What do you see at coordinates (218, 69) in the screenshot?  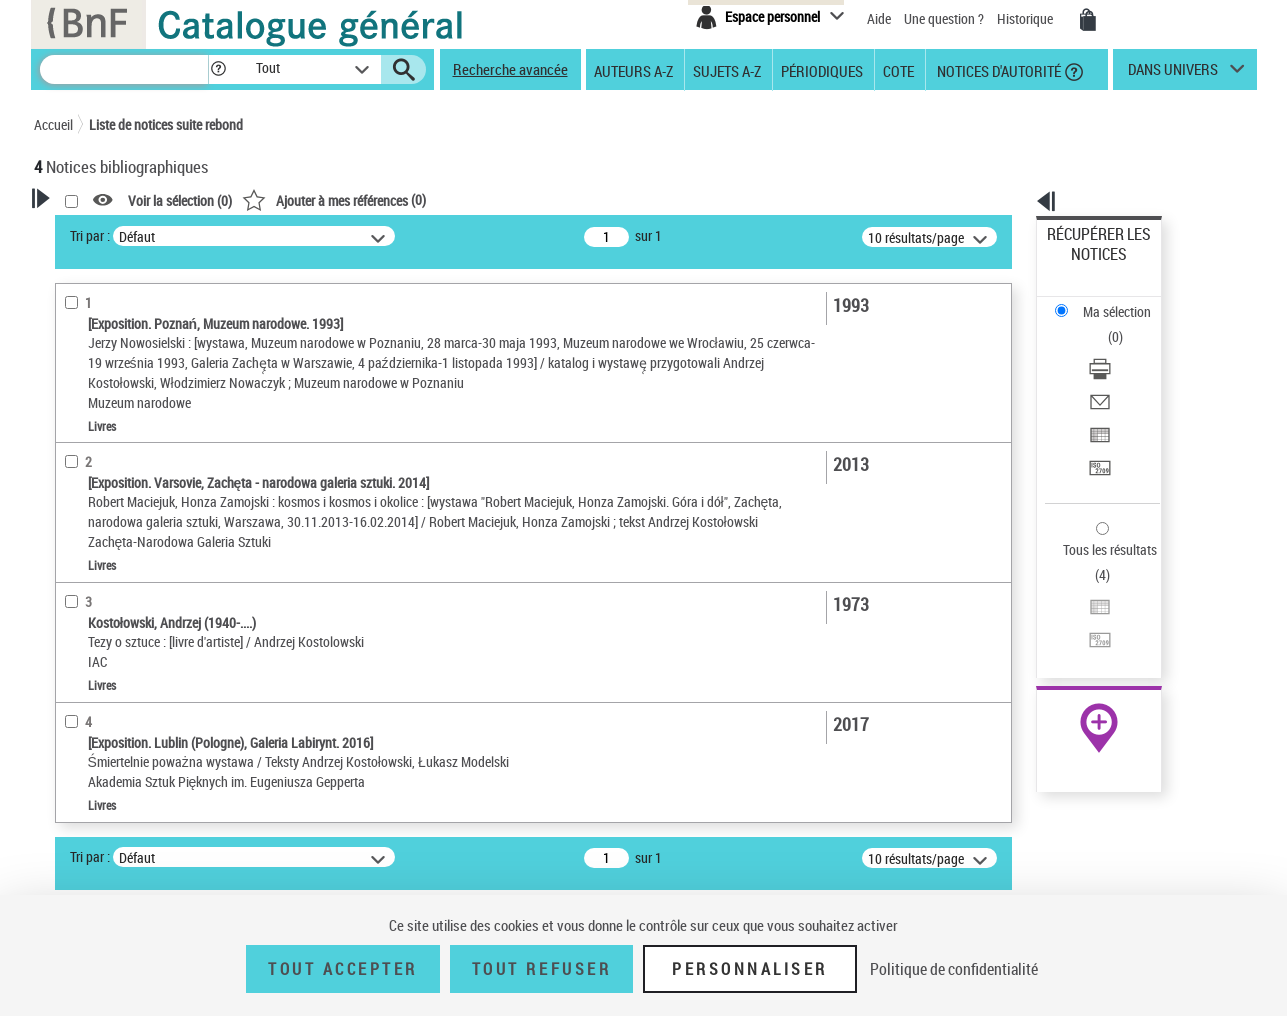 I see `[button]` at bounding box center [218, 69].